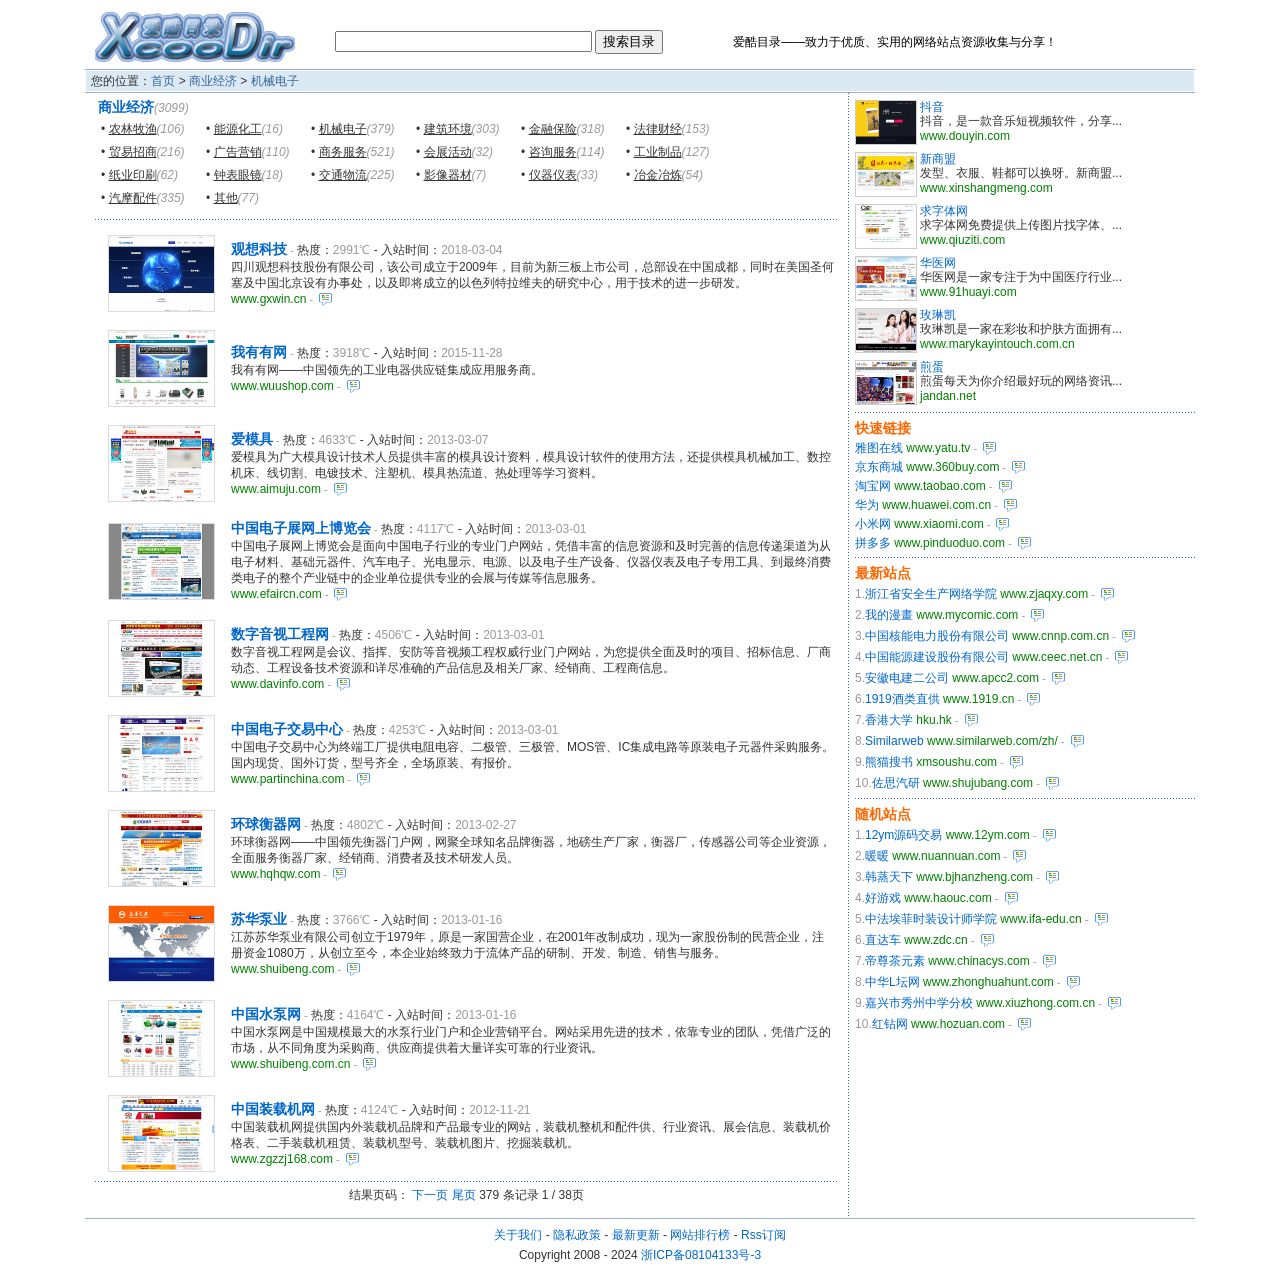 This screenshot has height=1275, width=1280. What do you see at coordinates (163, 81) in the screenshot?
I see `首页` at bounding box center [163, 81].